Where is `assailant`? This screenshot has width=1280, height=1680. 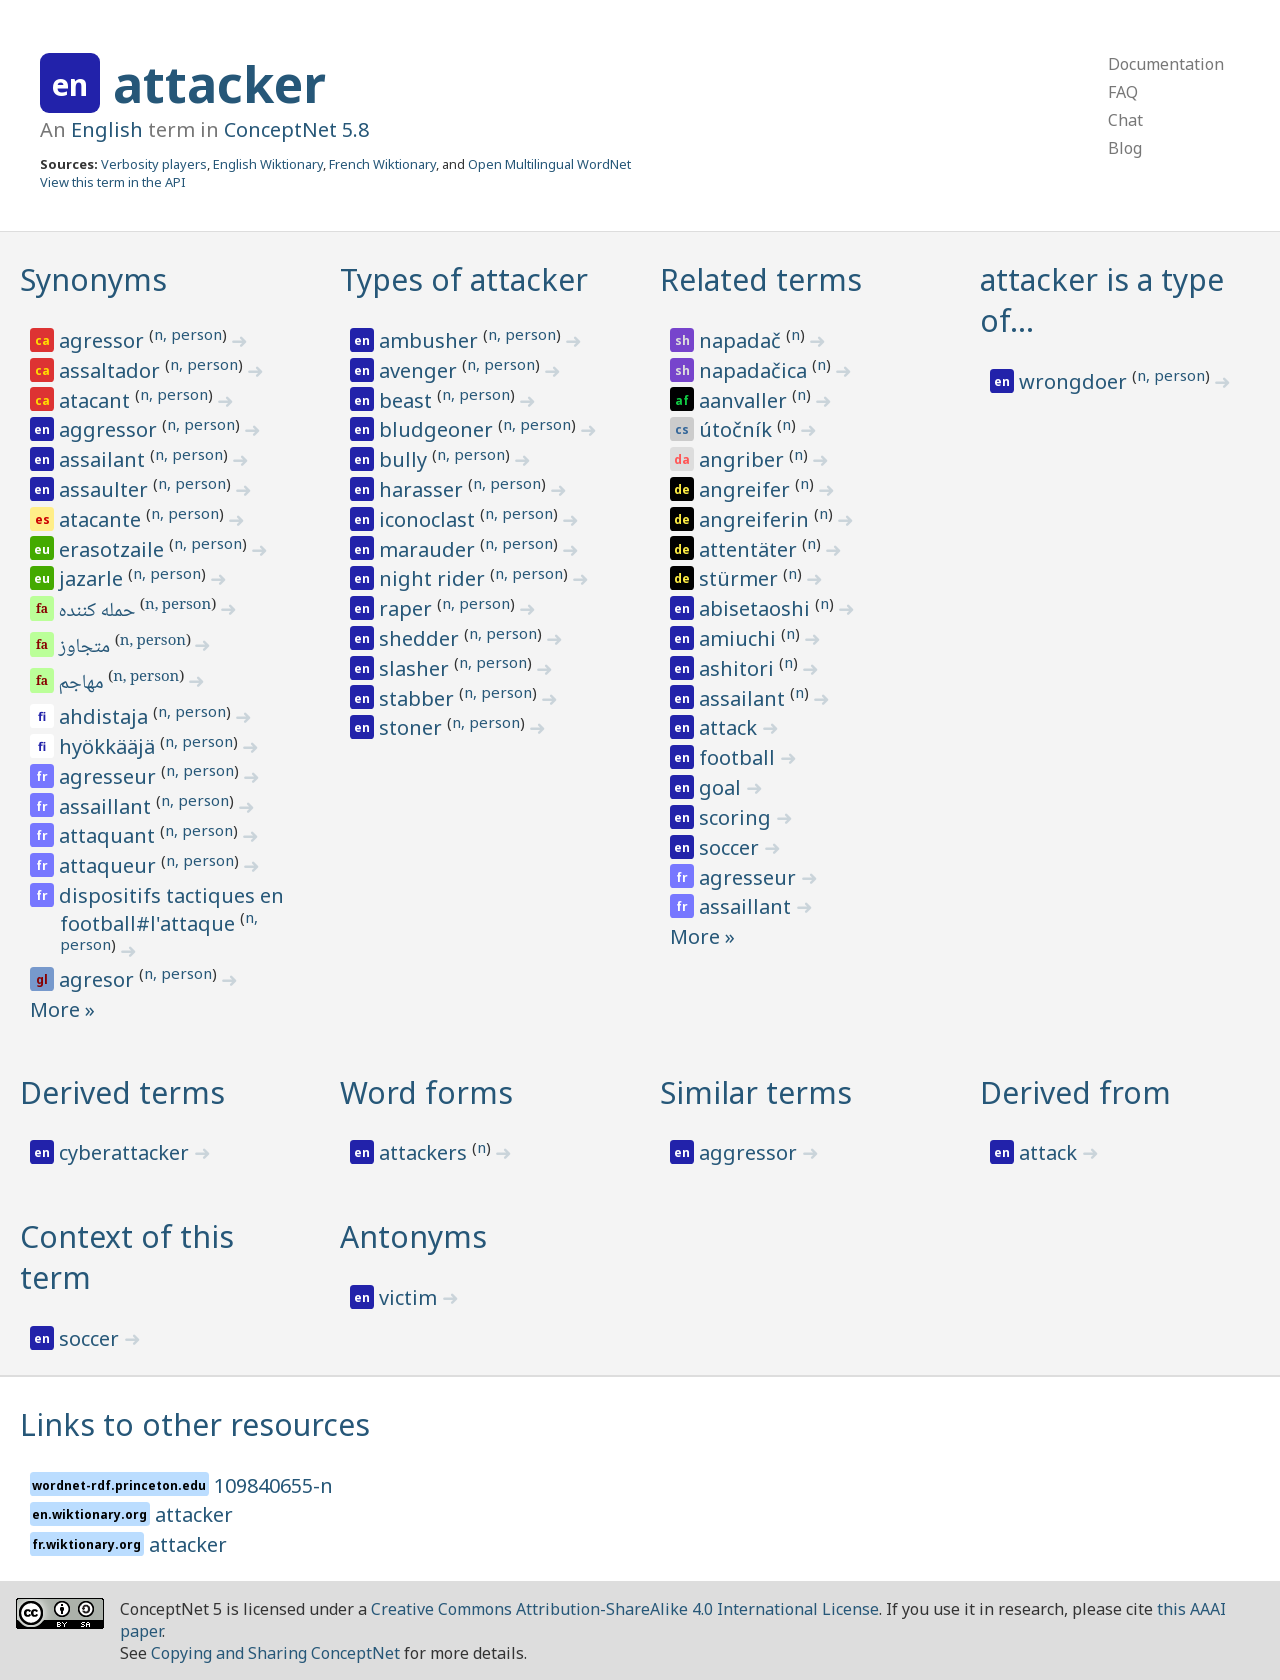 assailant is located at coordinates (104, 459).